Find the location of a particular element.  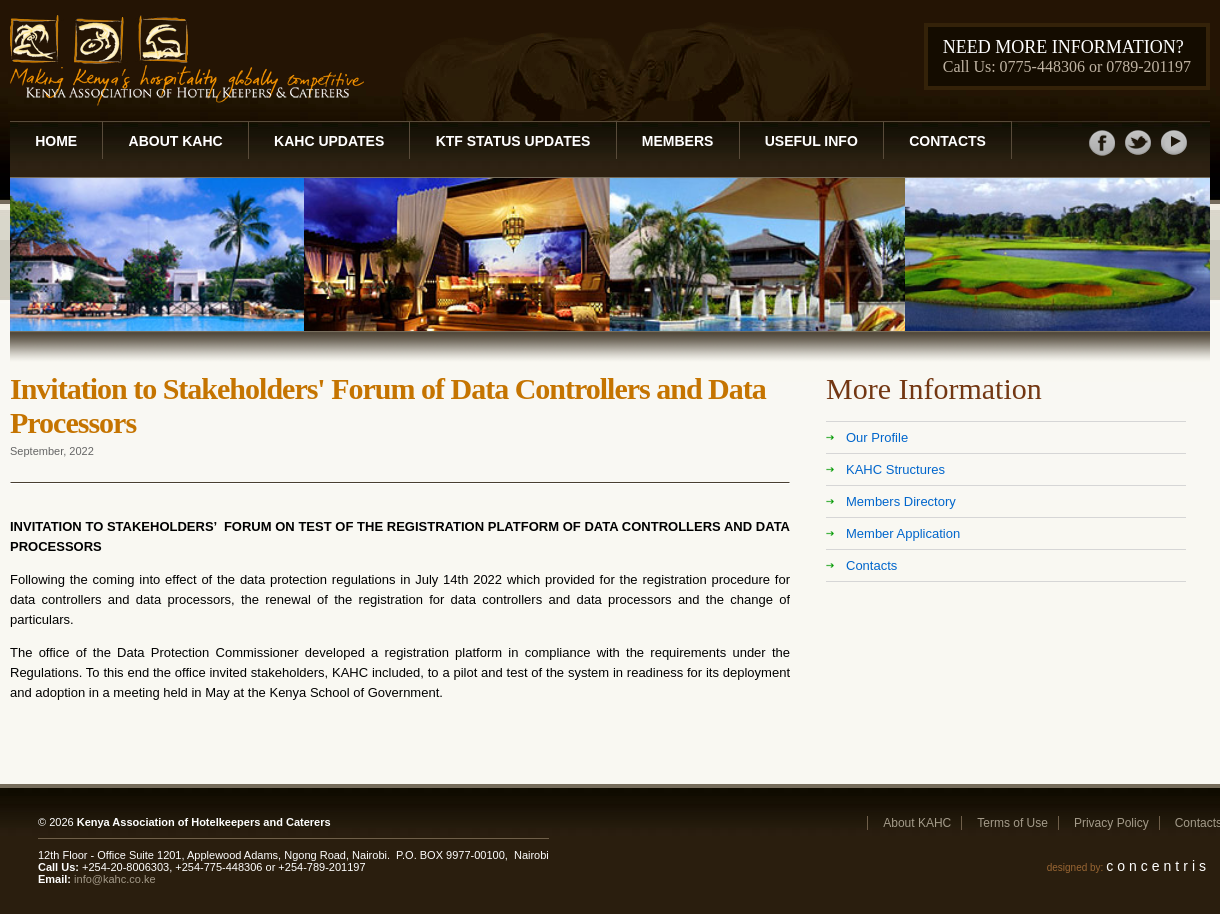

About KAHC is located at coordinates (176, 141).